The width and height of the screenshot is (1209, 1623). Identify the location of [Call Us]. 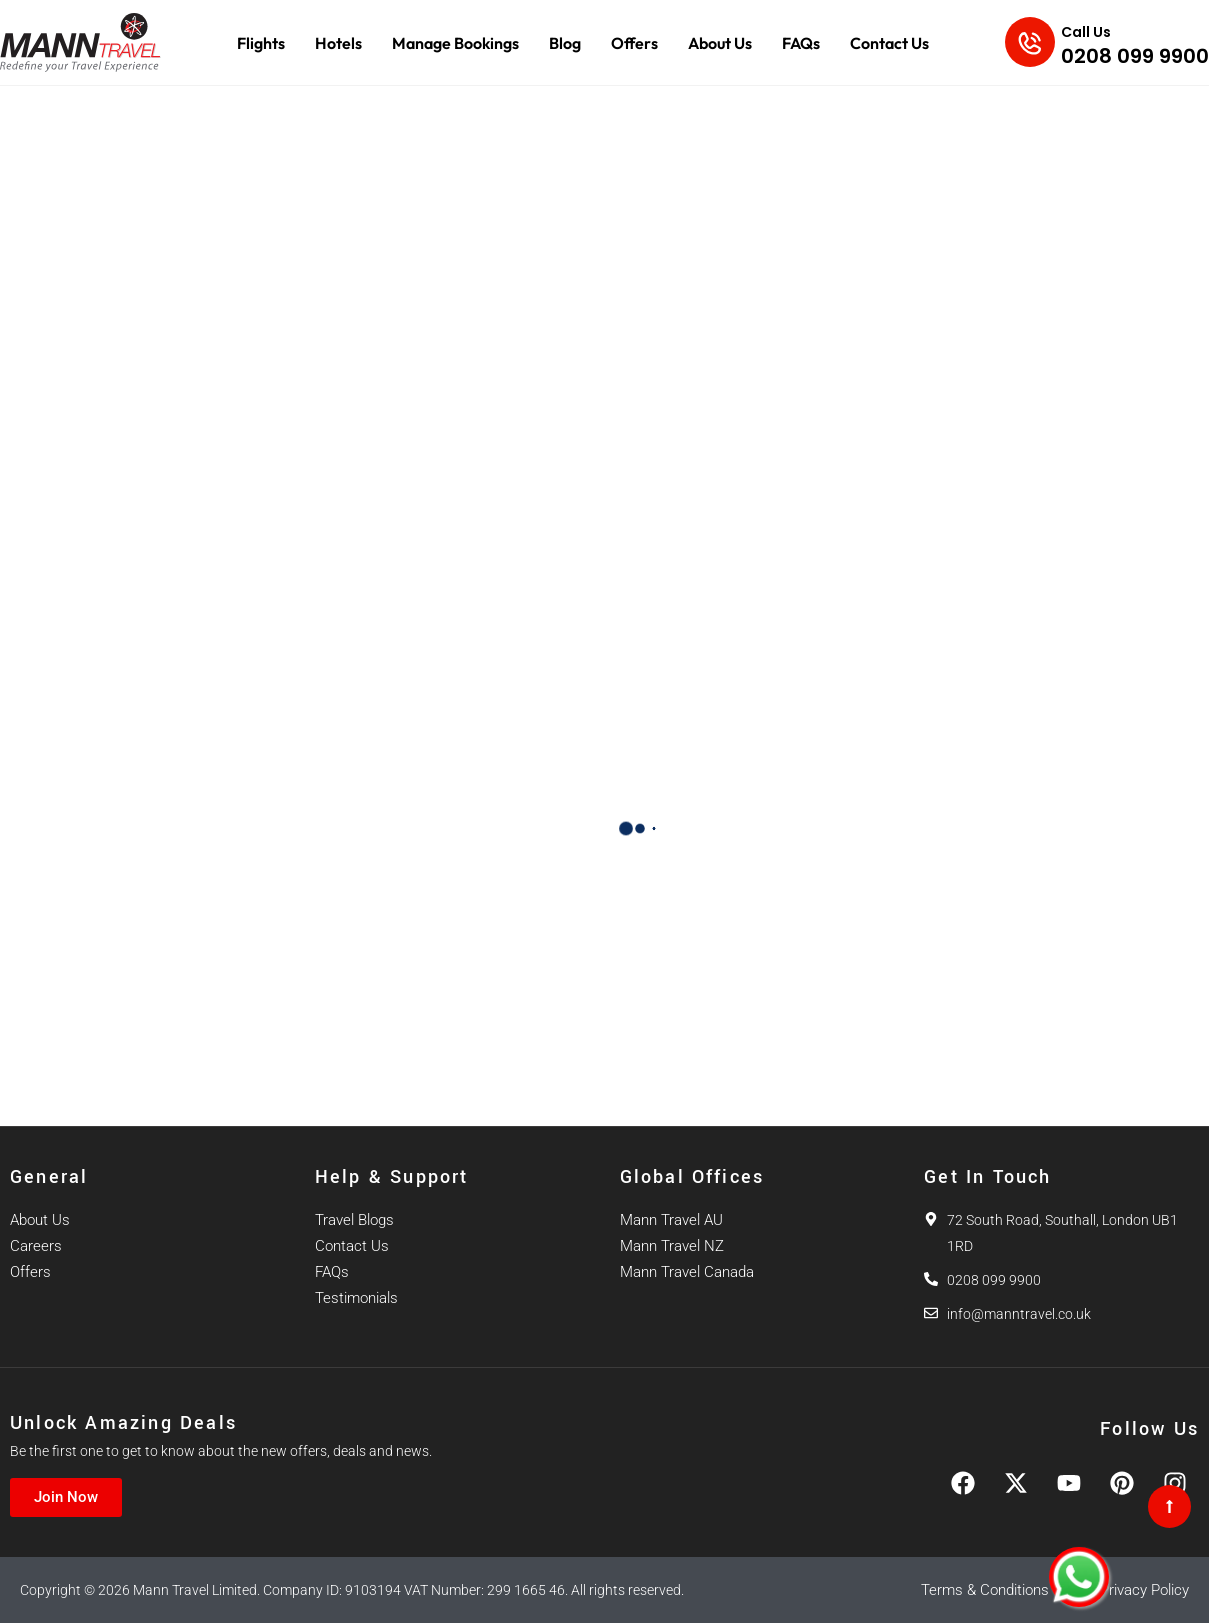
(1030, 42).